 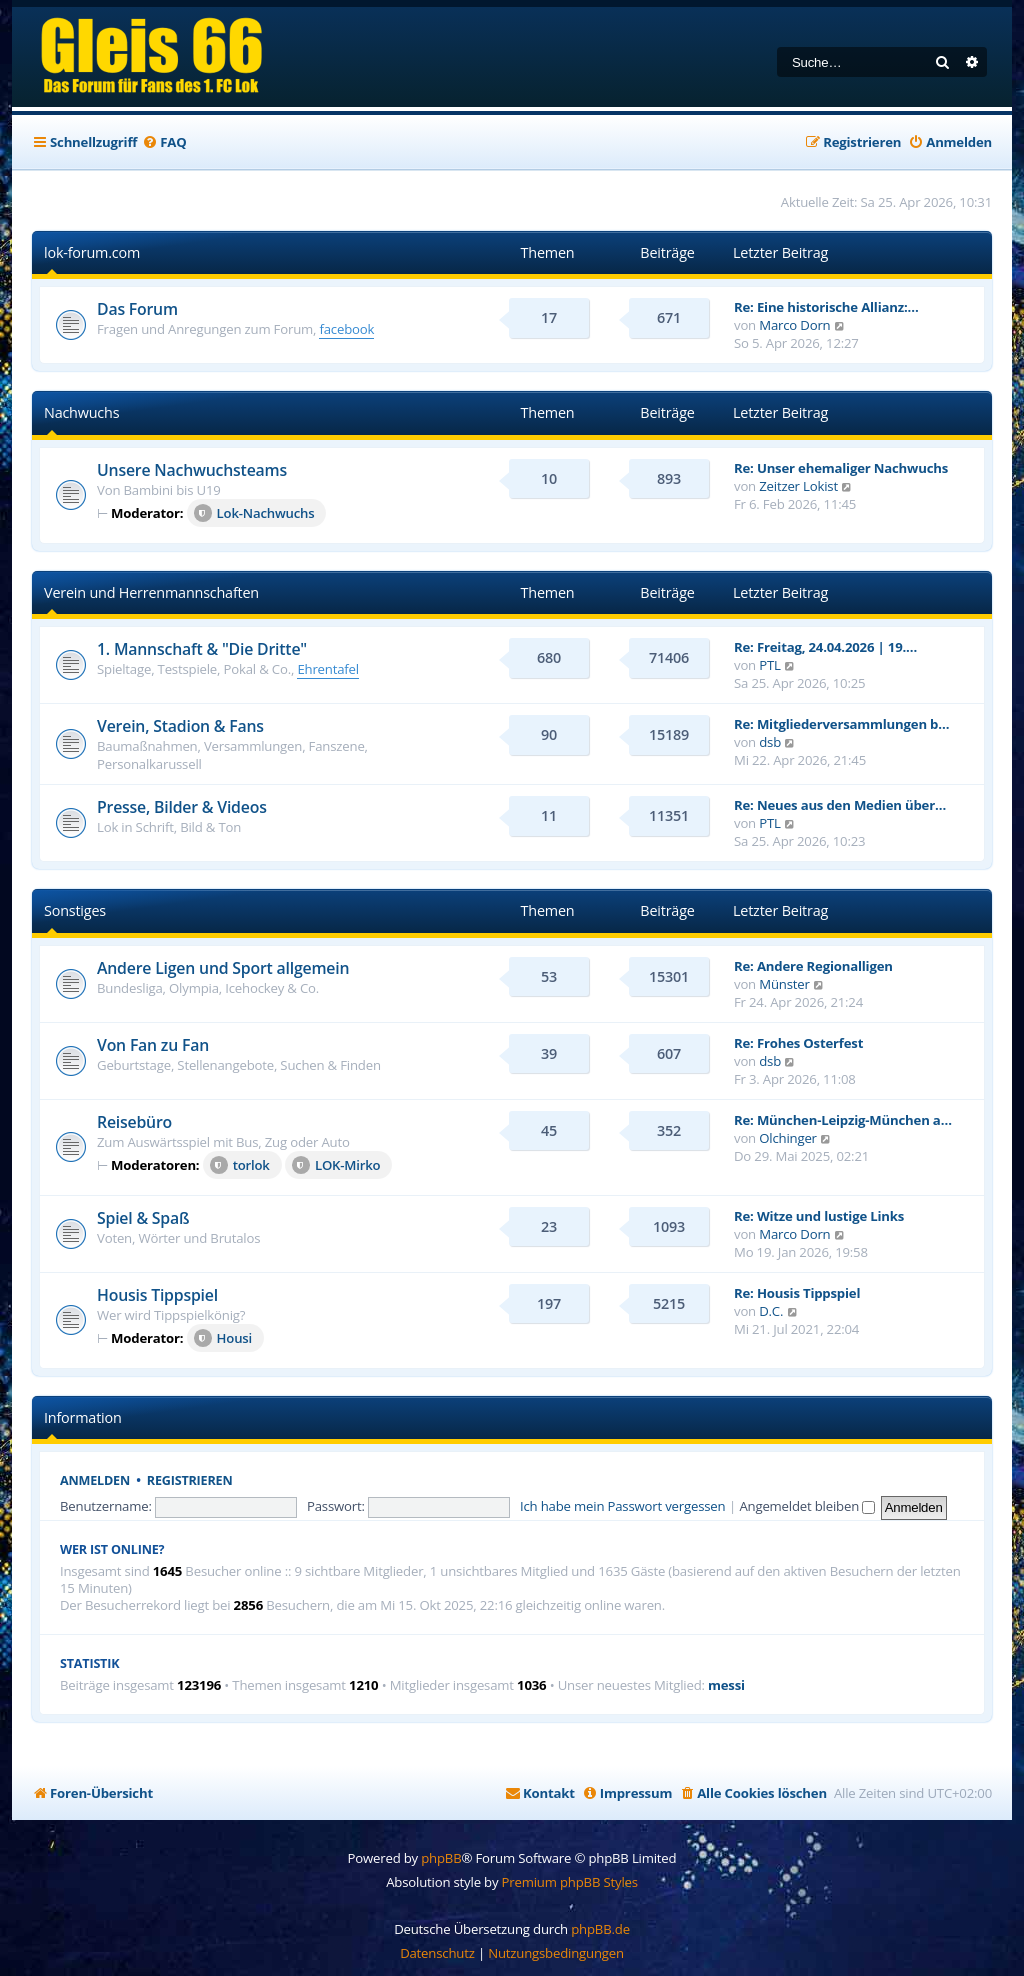 I want to click on Spiel & Spaß, so click(x=143, y=1218).